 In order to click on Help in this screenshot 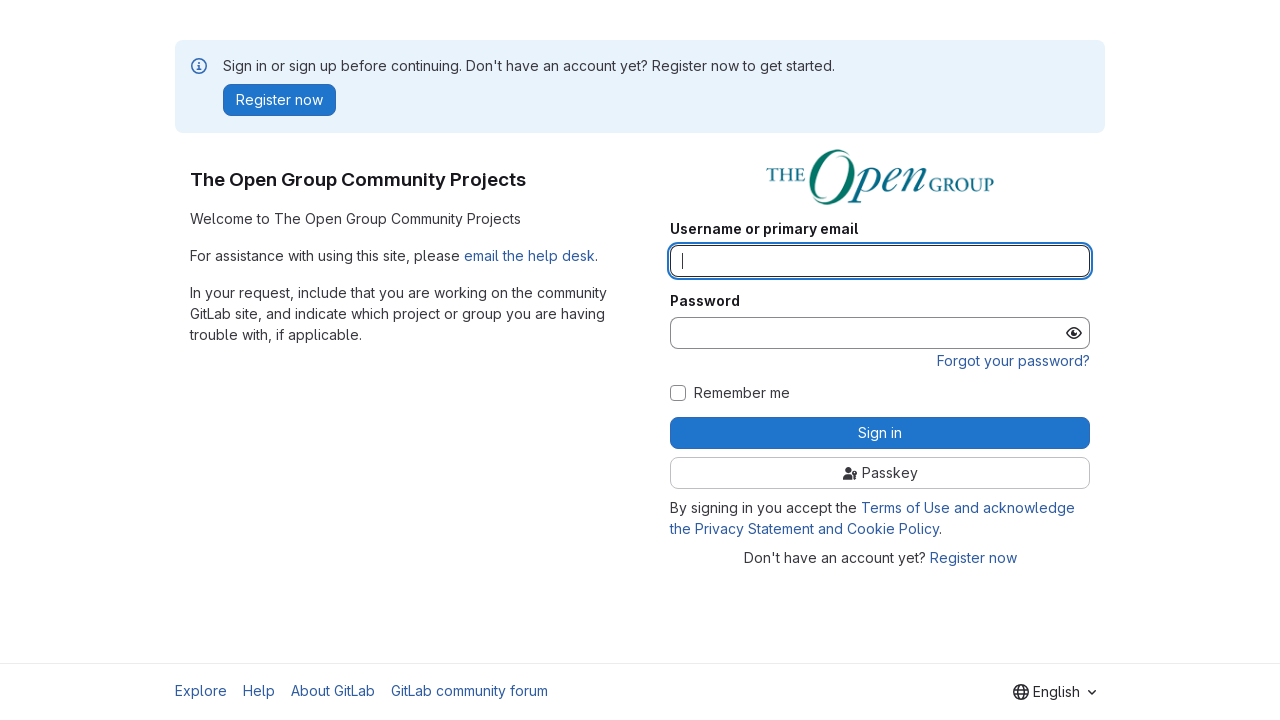, I will do `click(259, 690)`.